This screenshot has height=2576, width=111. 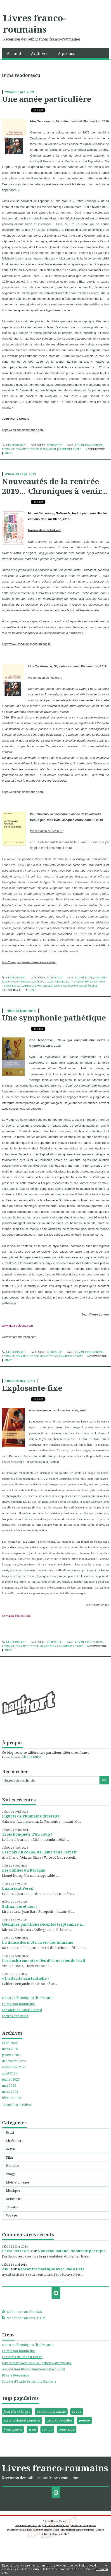 What do you see at coordinates (30, 1816) in the screenshot?
I see `Figures de l’humaine diversité` at bounding box center [30, 1816].